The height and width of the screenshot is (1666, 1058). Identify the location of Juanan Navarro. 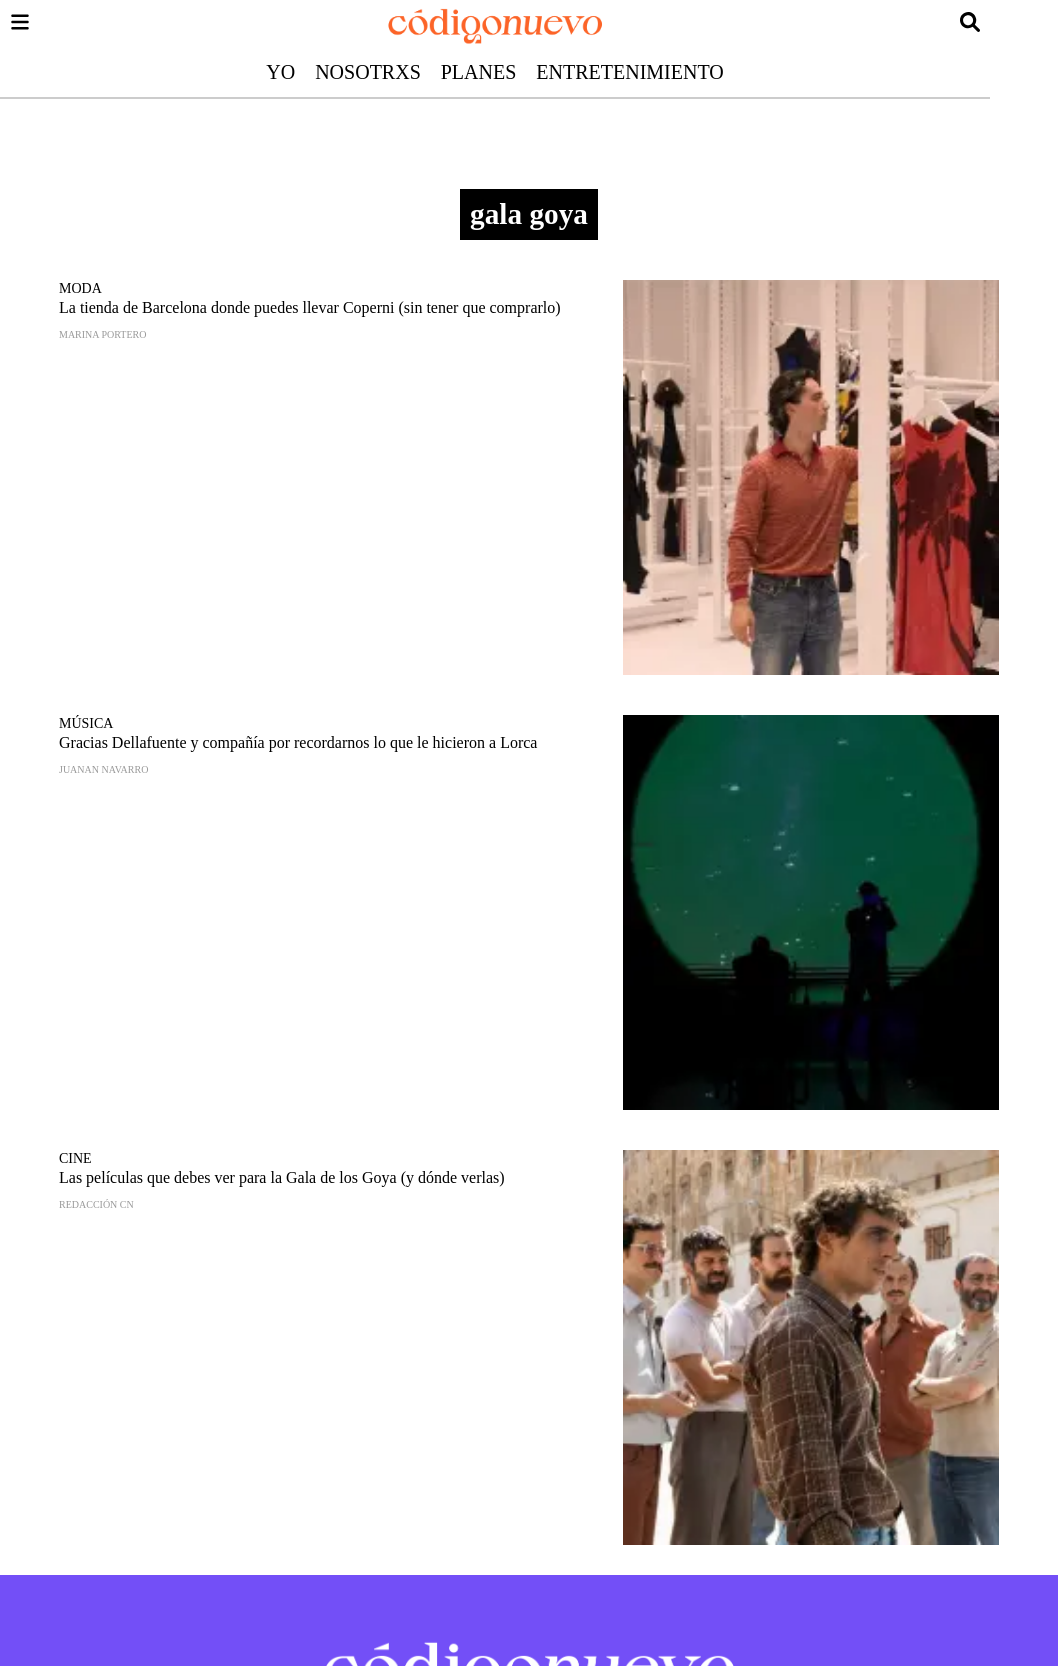
(103, 769).